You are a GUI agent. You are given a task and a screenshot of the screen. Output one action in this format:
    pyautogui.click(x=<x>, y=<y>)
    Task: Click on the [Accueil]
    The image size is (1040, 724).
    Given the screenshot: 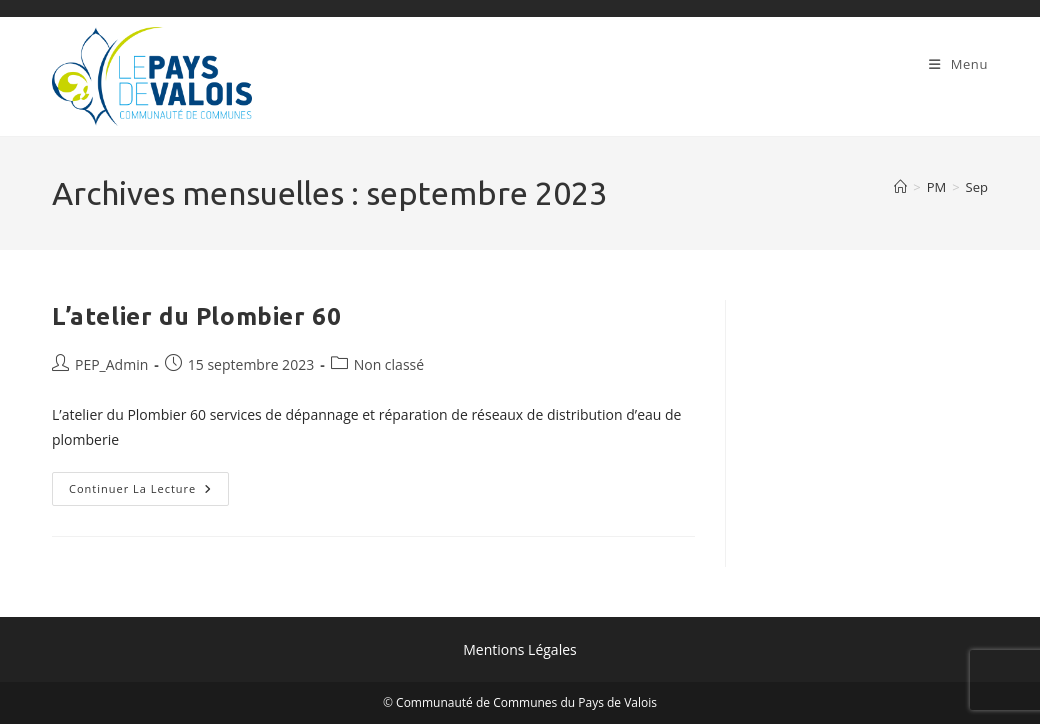 What is the action you would take?
    pyautogui.click(x=900, y=187)
    